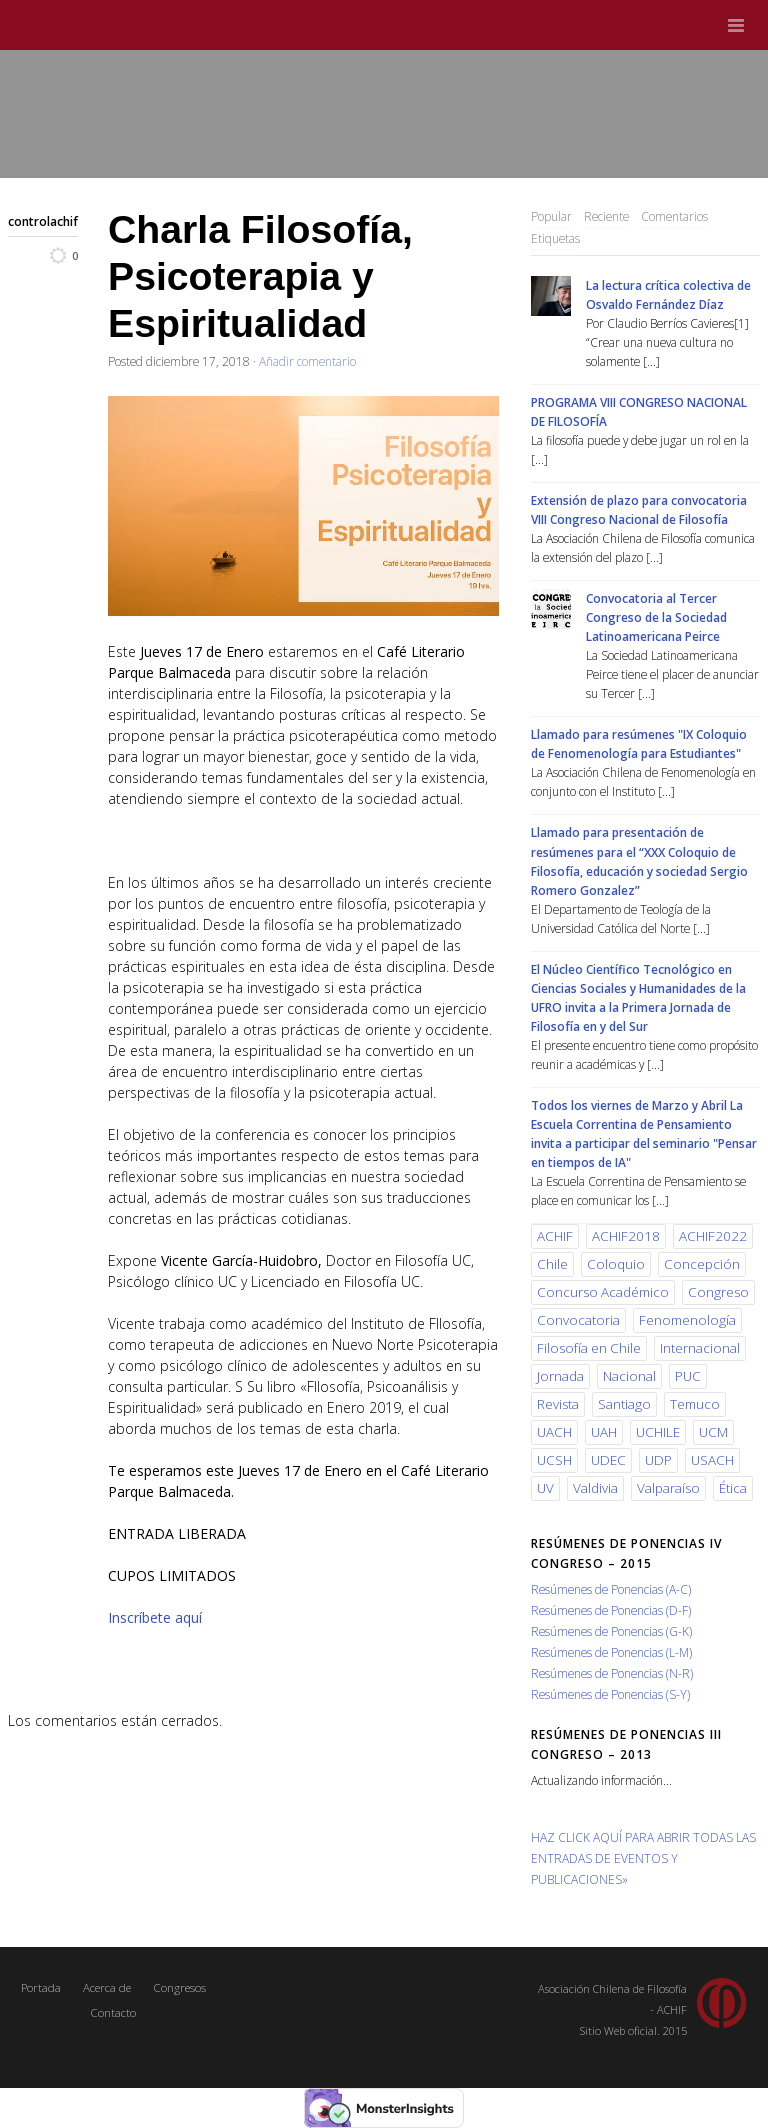  What do you see at coordinates (674, 216) in the screenshot?
I see `Comentarios` at bounding box center [674, 216].